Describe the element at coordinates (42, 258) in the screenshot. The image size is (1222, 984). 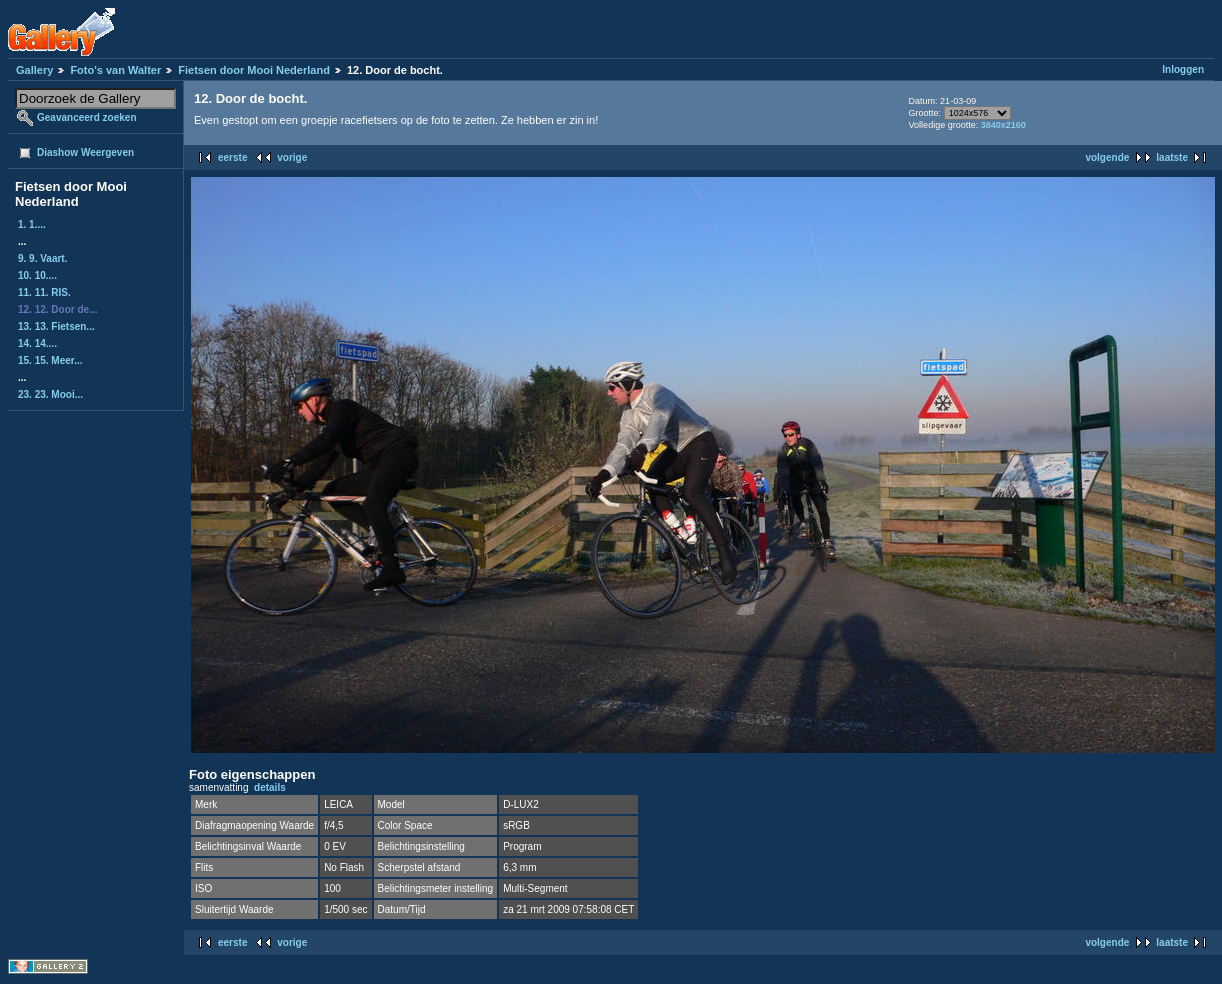
I see `9. 9. Vaart.` at that location.